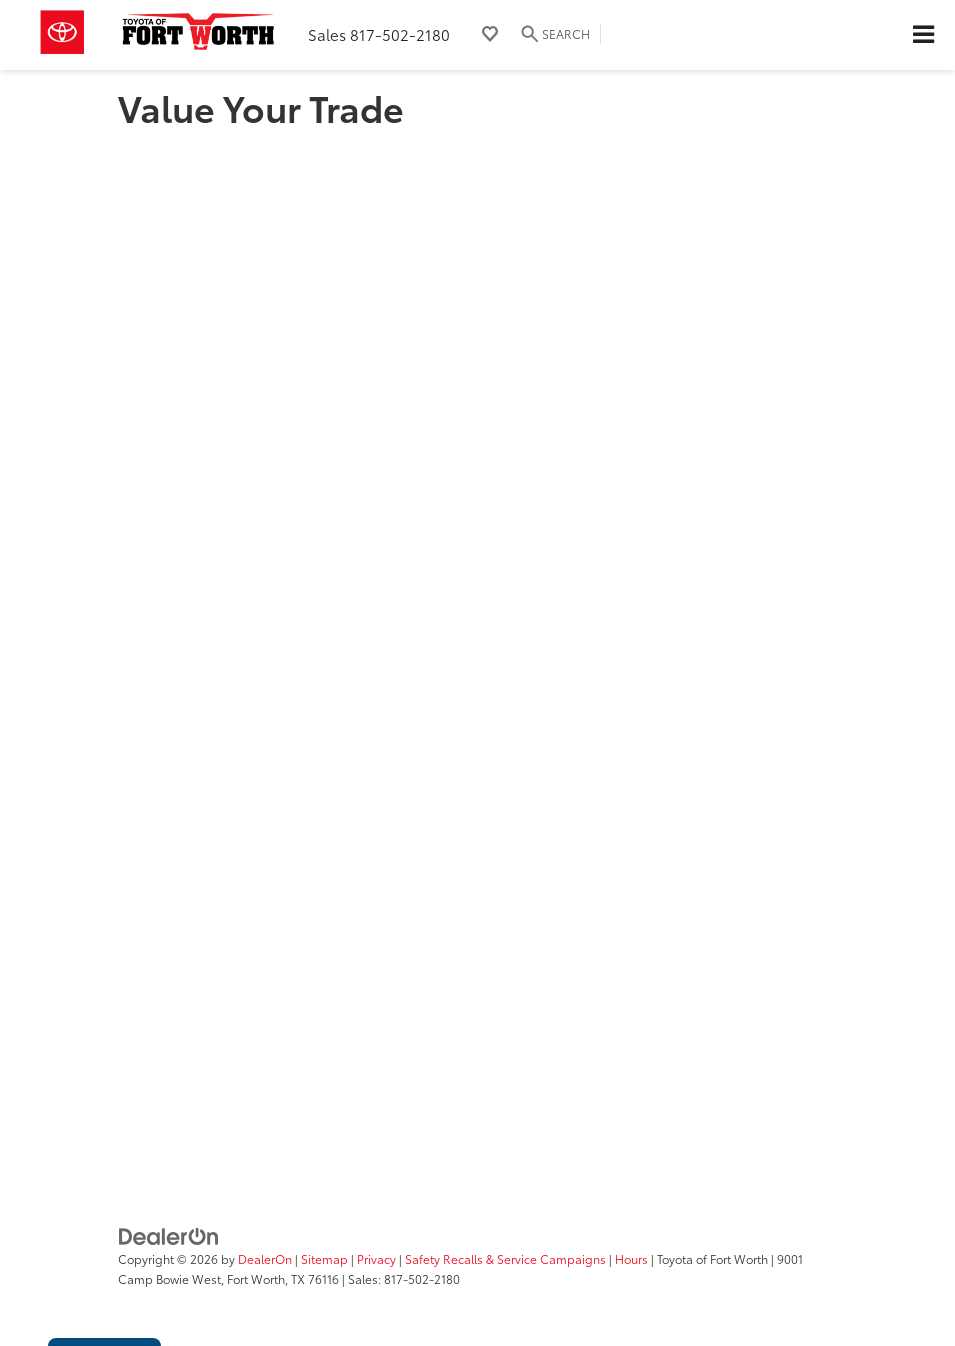 Image resolution: width=955 pixels, height=1346 pixels. Describe the element at coordinates (923, 35) in the screenshot. I see `[Click to show site navigation]` at that location.